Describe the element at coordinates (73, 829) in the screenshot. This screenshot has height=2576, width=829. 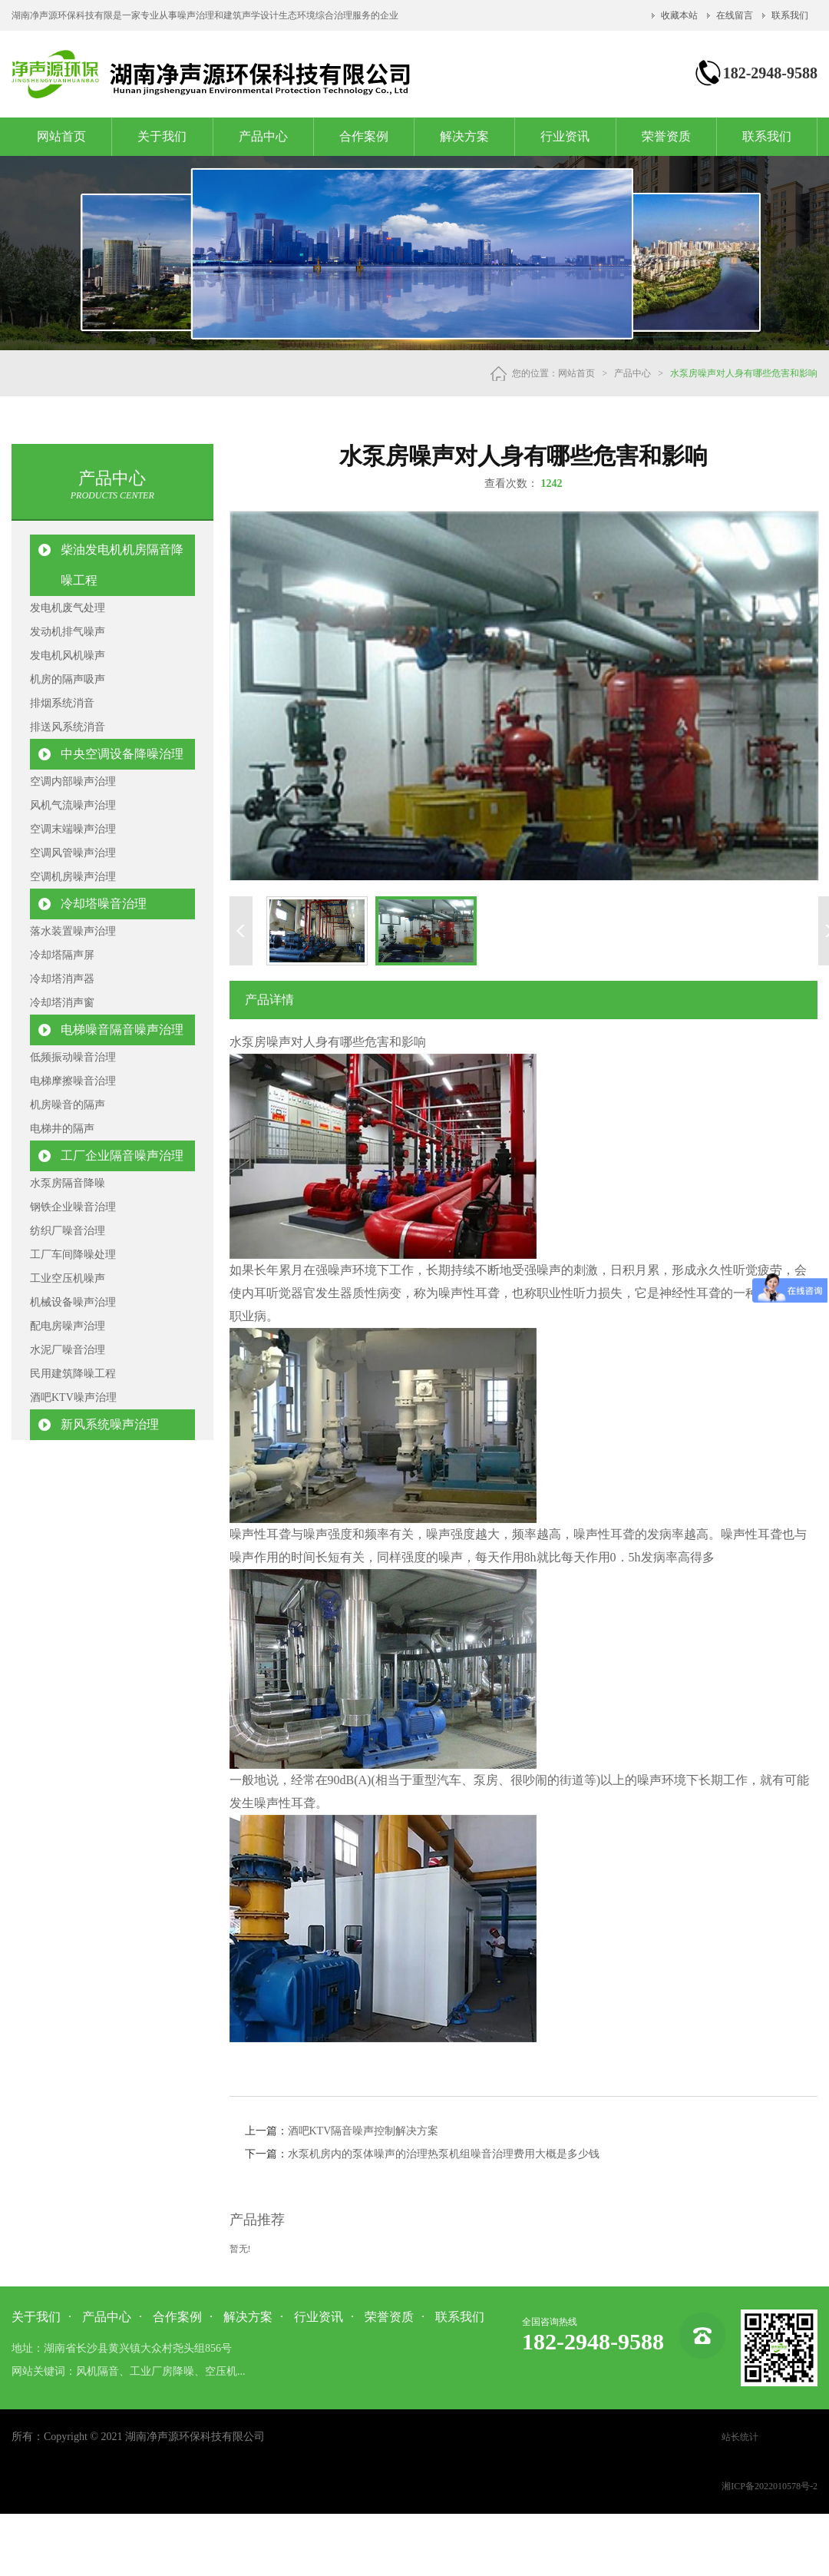
I see `空调末端噪声治理` at that location.